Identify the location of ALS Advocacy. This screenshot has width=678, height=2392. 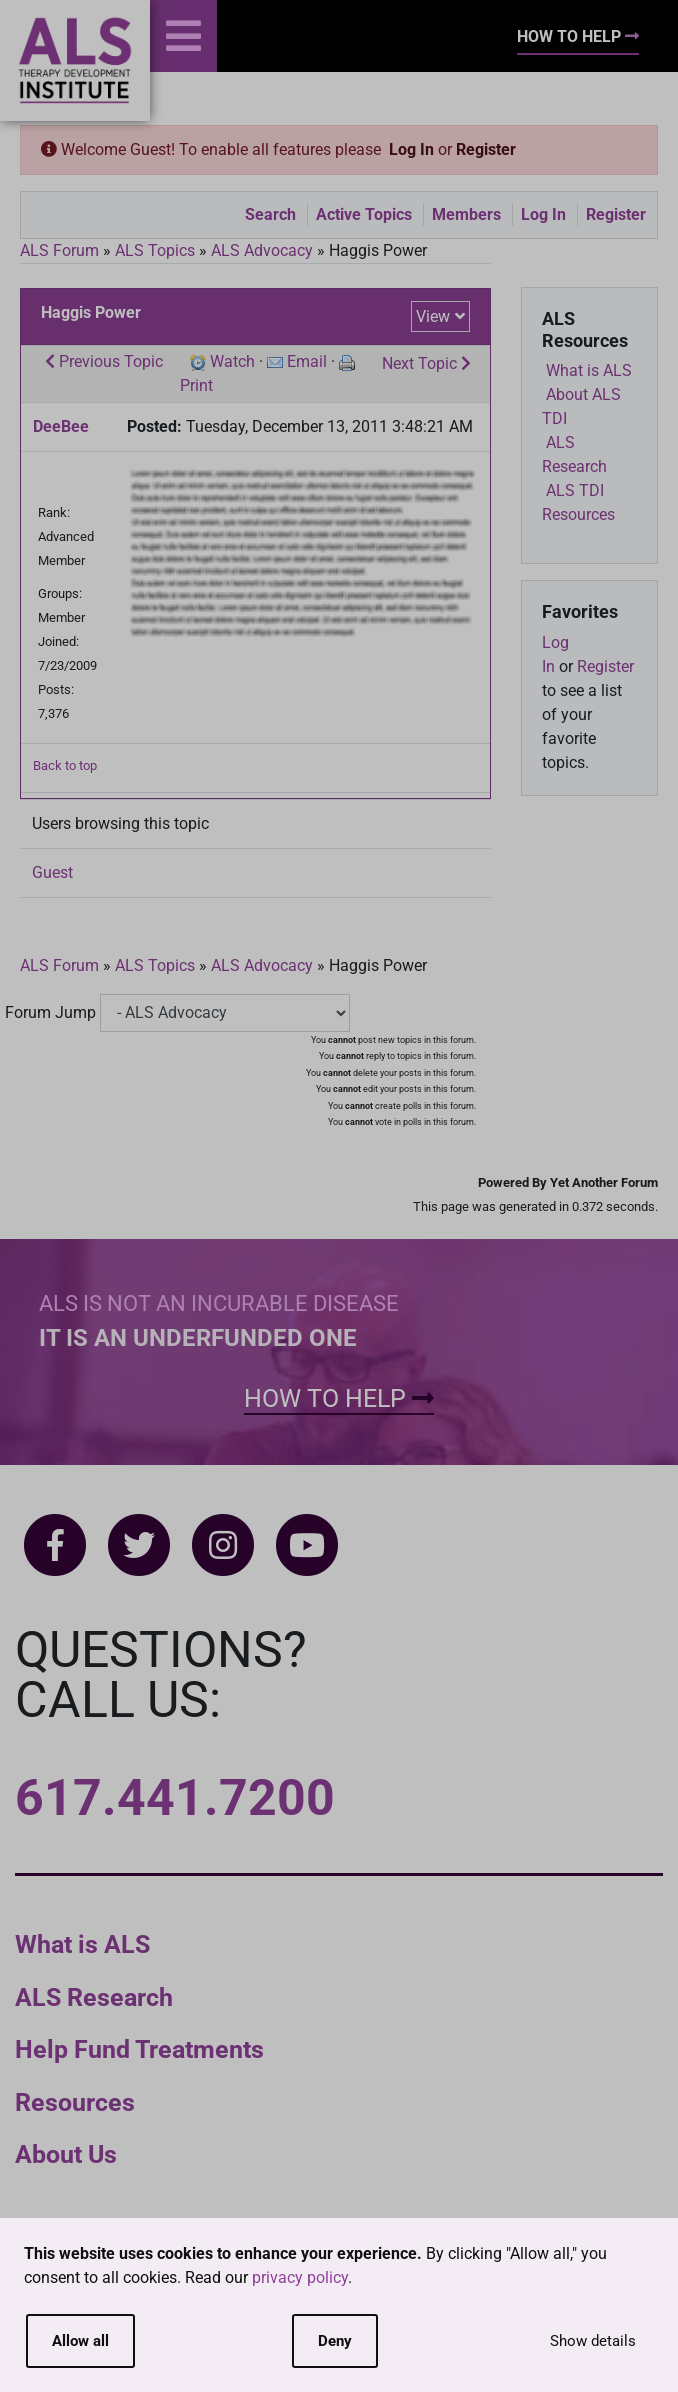
(262, 250).